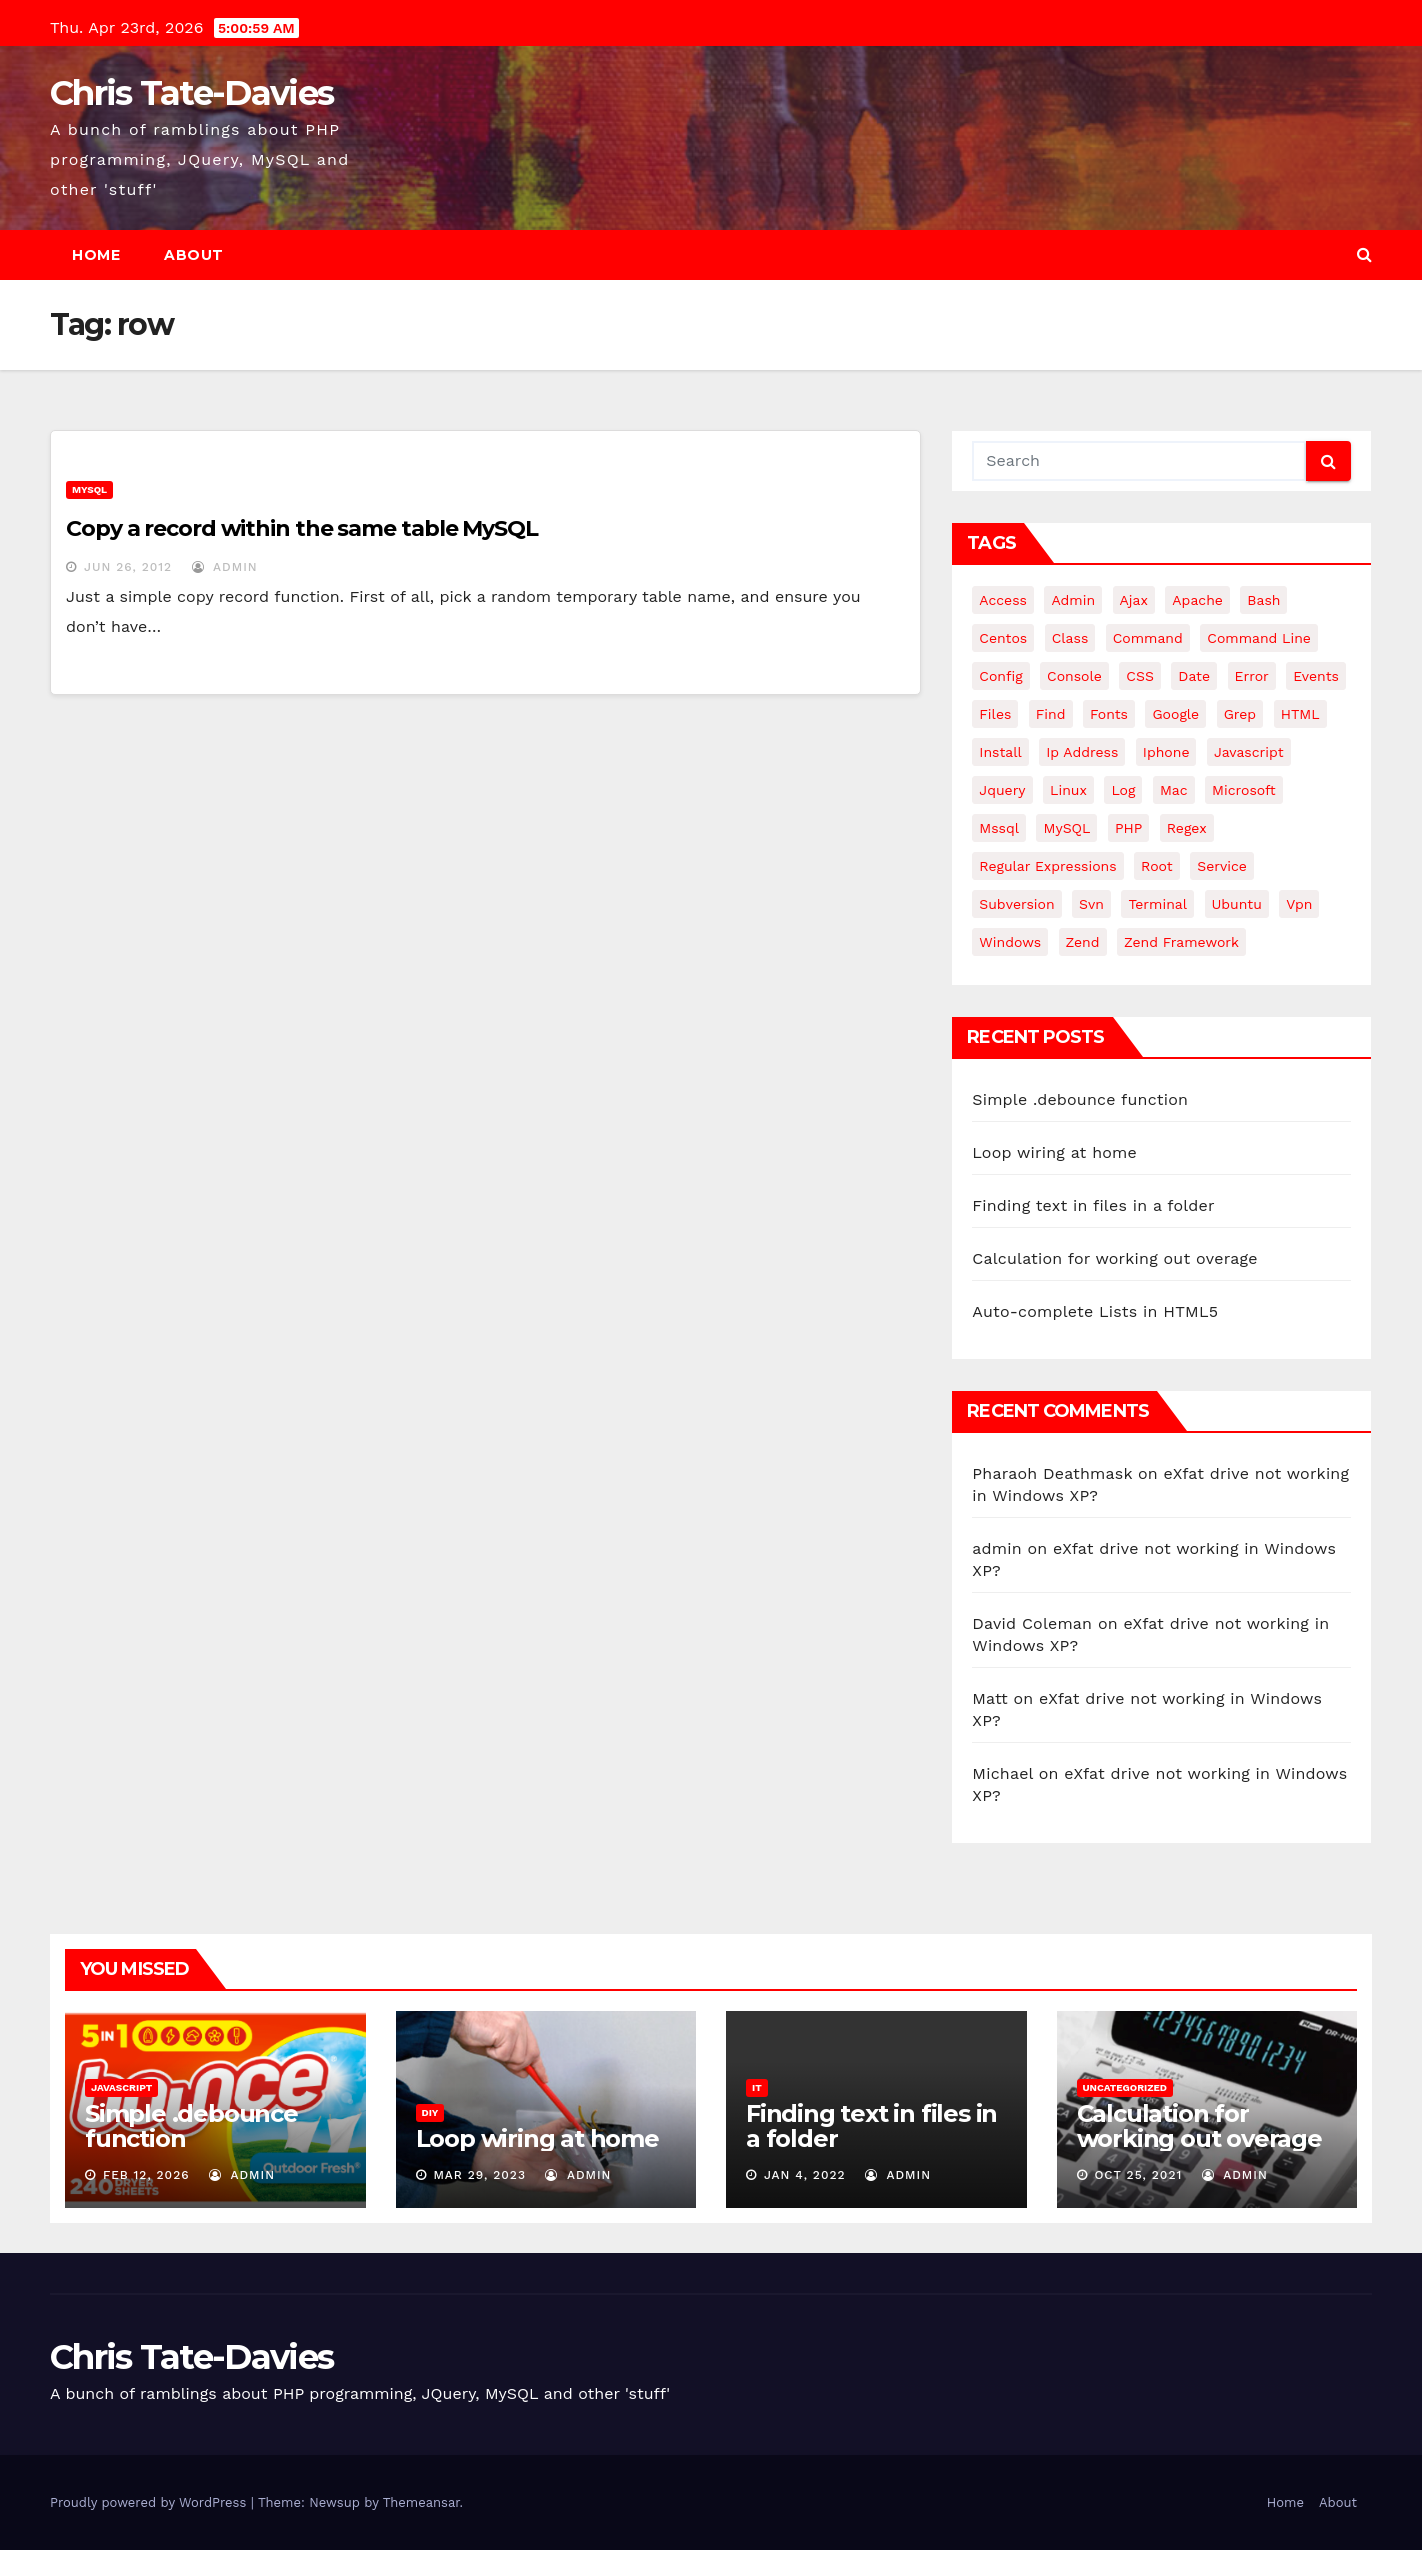  I want to click on admin [admin (3 items)], so click(1073, 600).